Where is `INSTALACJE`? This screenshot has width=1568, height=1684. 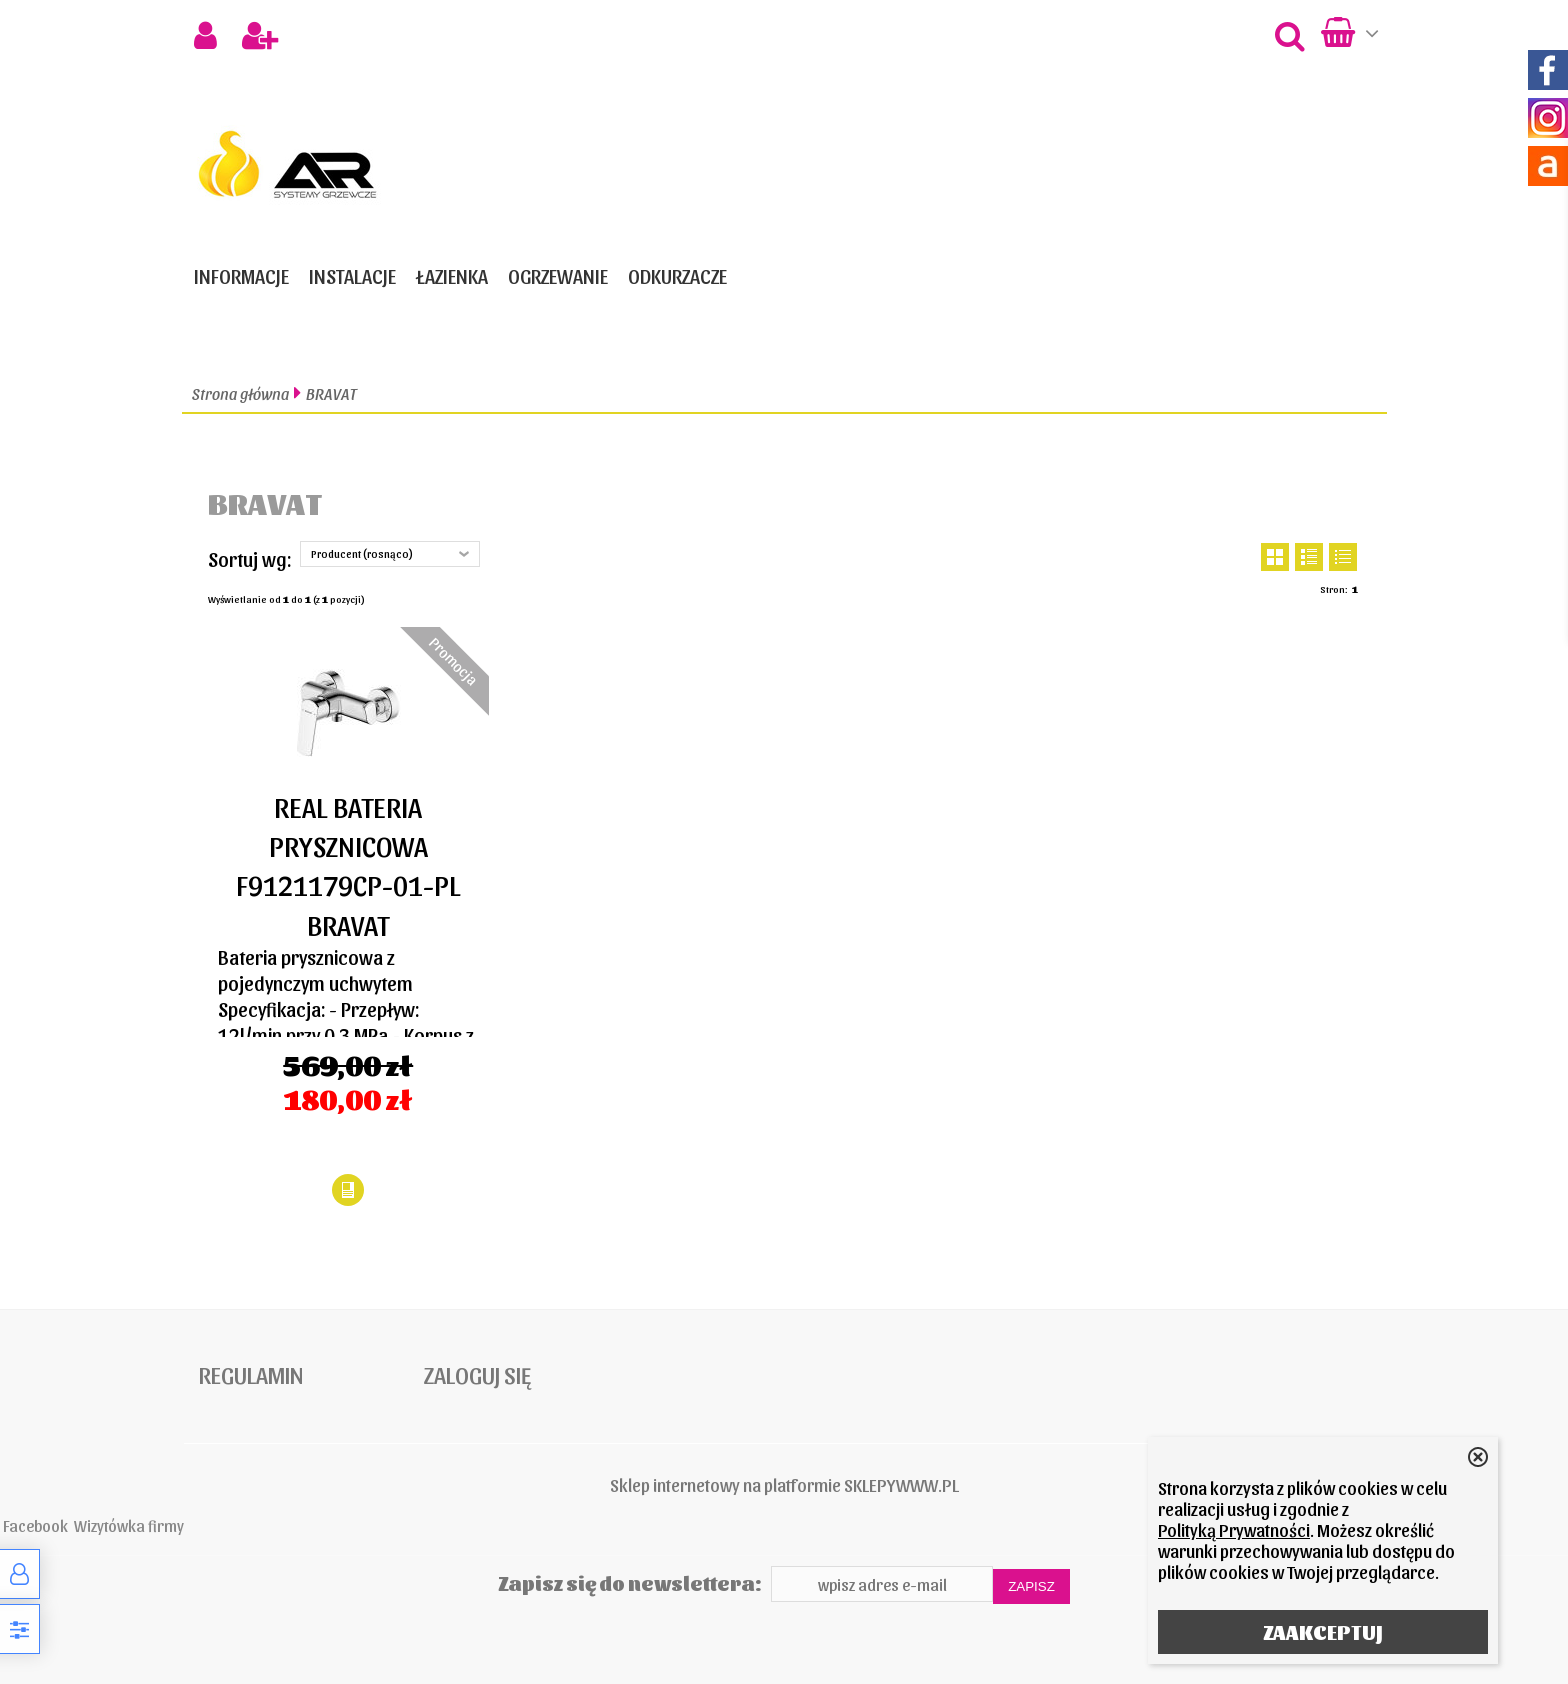
INSTALACJE is located at coordinates (352, 276).